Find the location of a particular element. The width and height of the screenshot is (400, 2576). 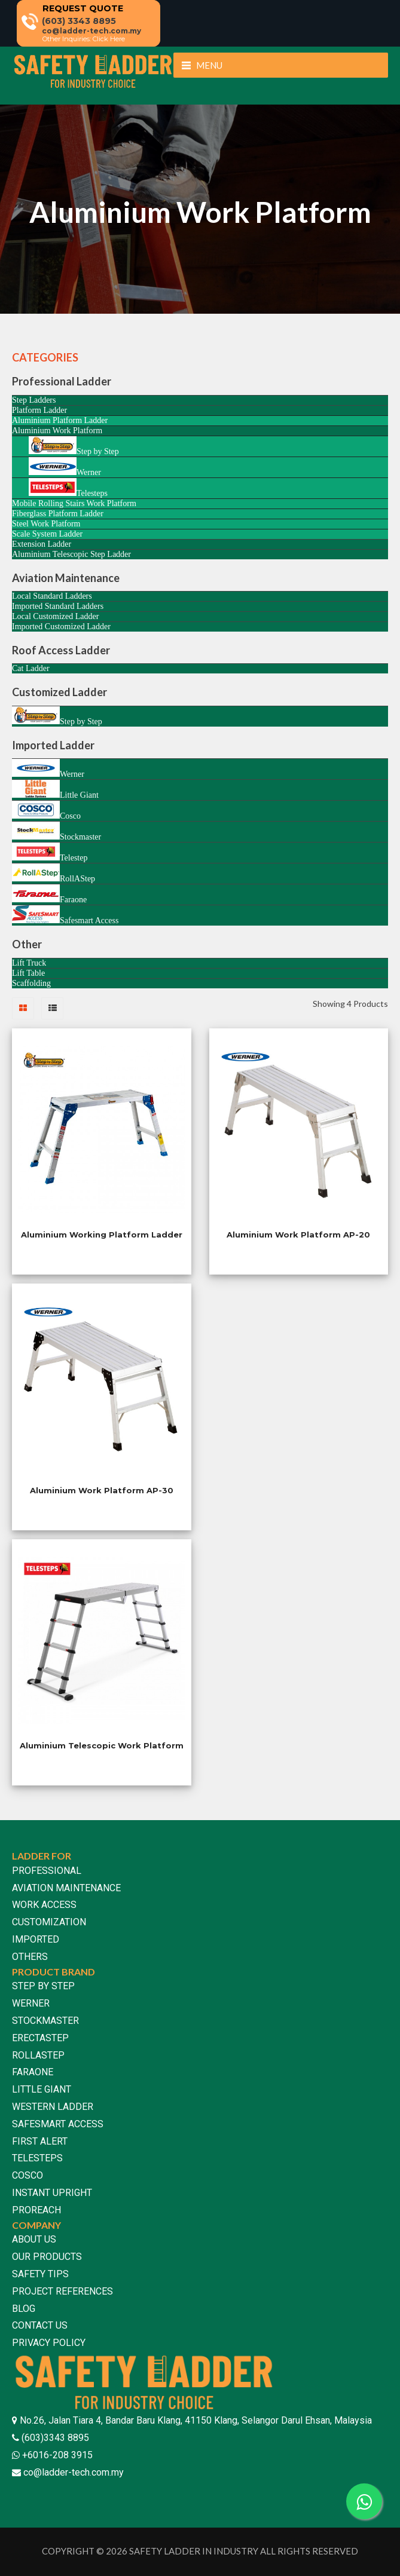

TELESTEPS is located at coordinates (37, 2158).